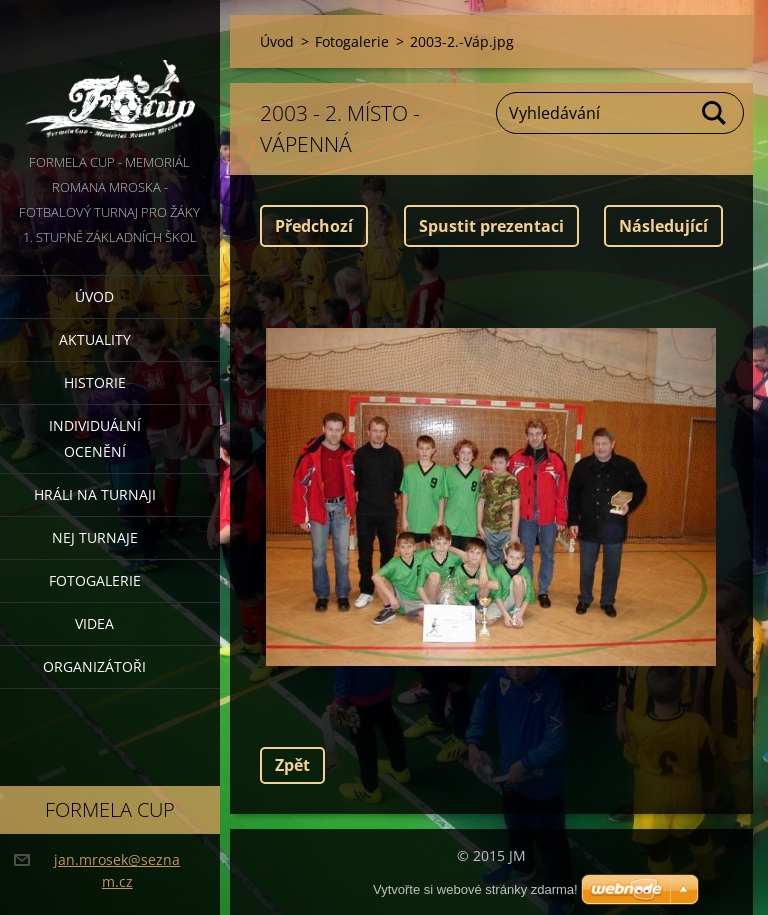 The height and width of the screenshot is (915, 768). What do you see at coordinates (95, 580) in the screenshot?
I see `Fotogalerie` at bounding box center [95, 580].